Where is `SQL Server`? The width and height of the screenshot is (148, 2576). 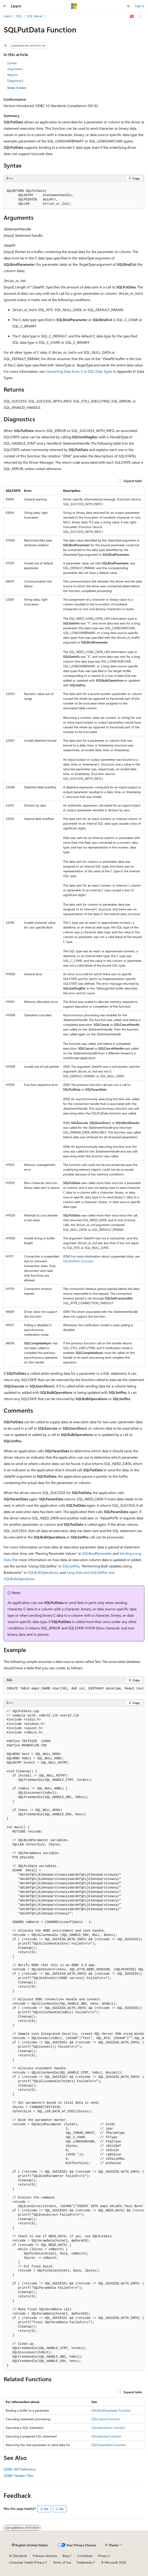 SQL Server is located at coordinates (34, 16).